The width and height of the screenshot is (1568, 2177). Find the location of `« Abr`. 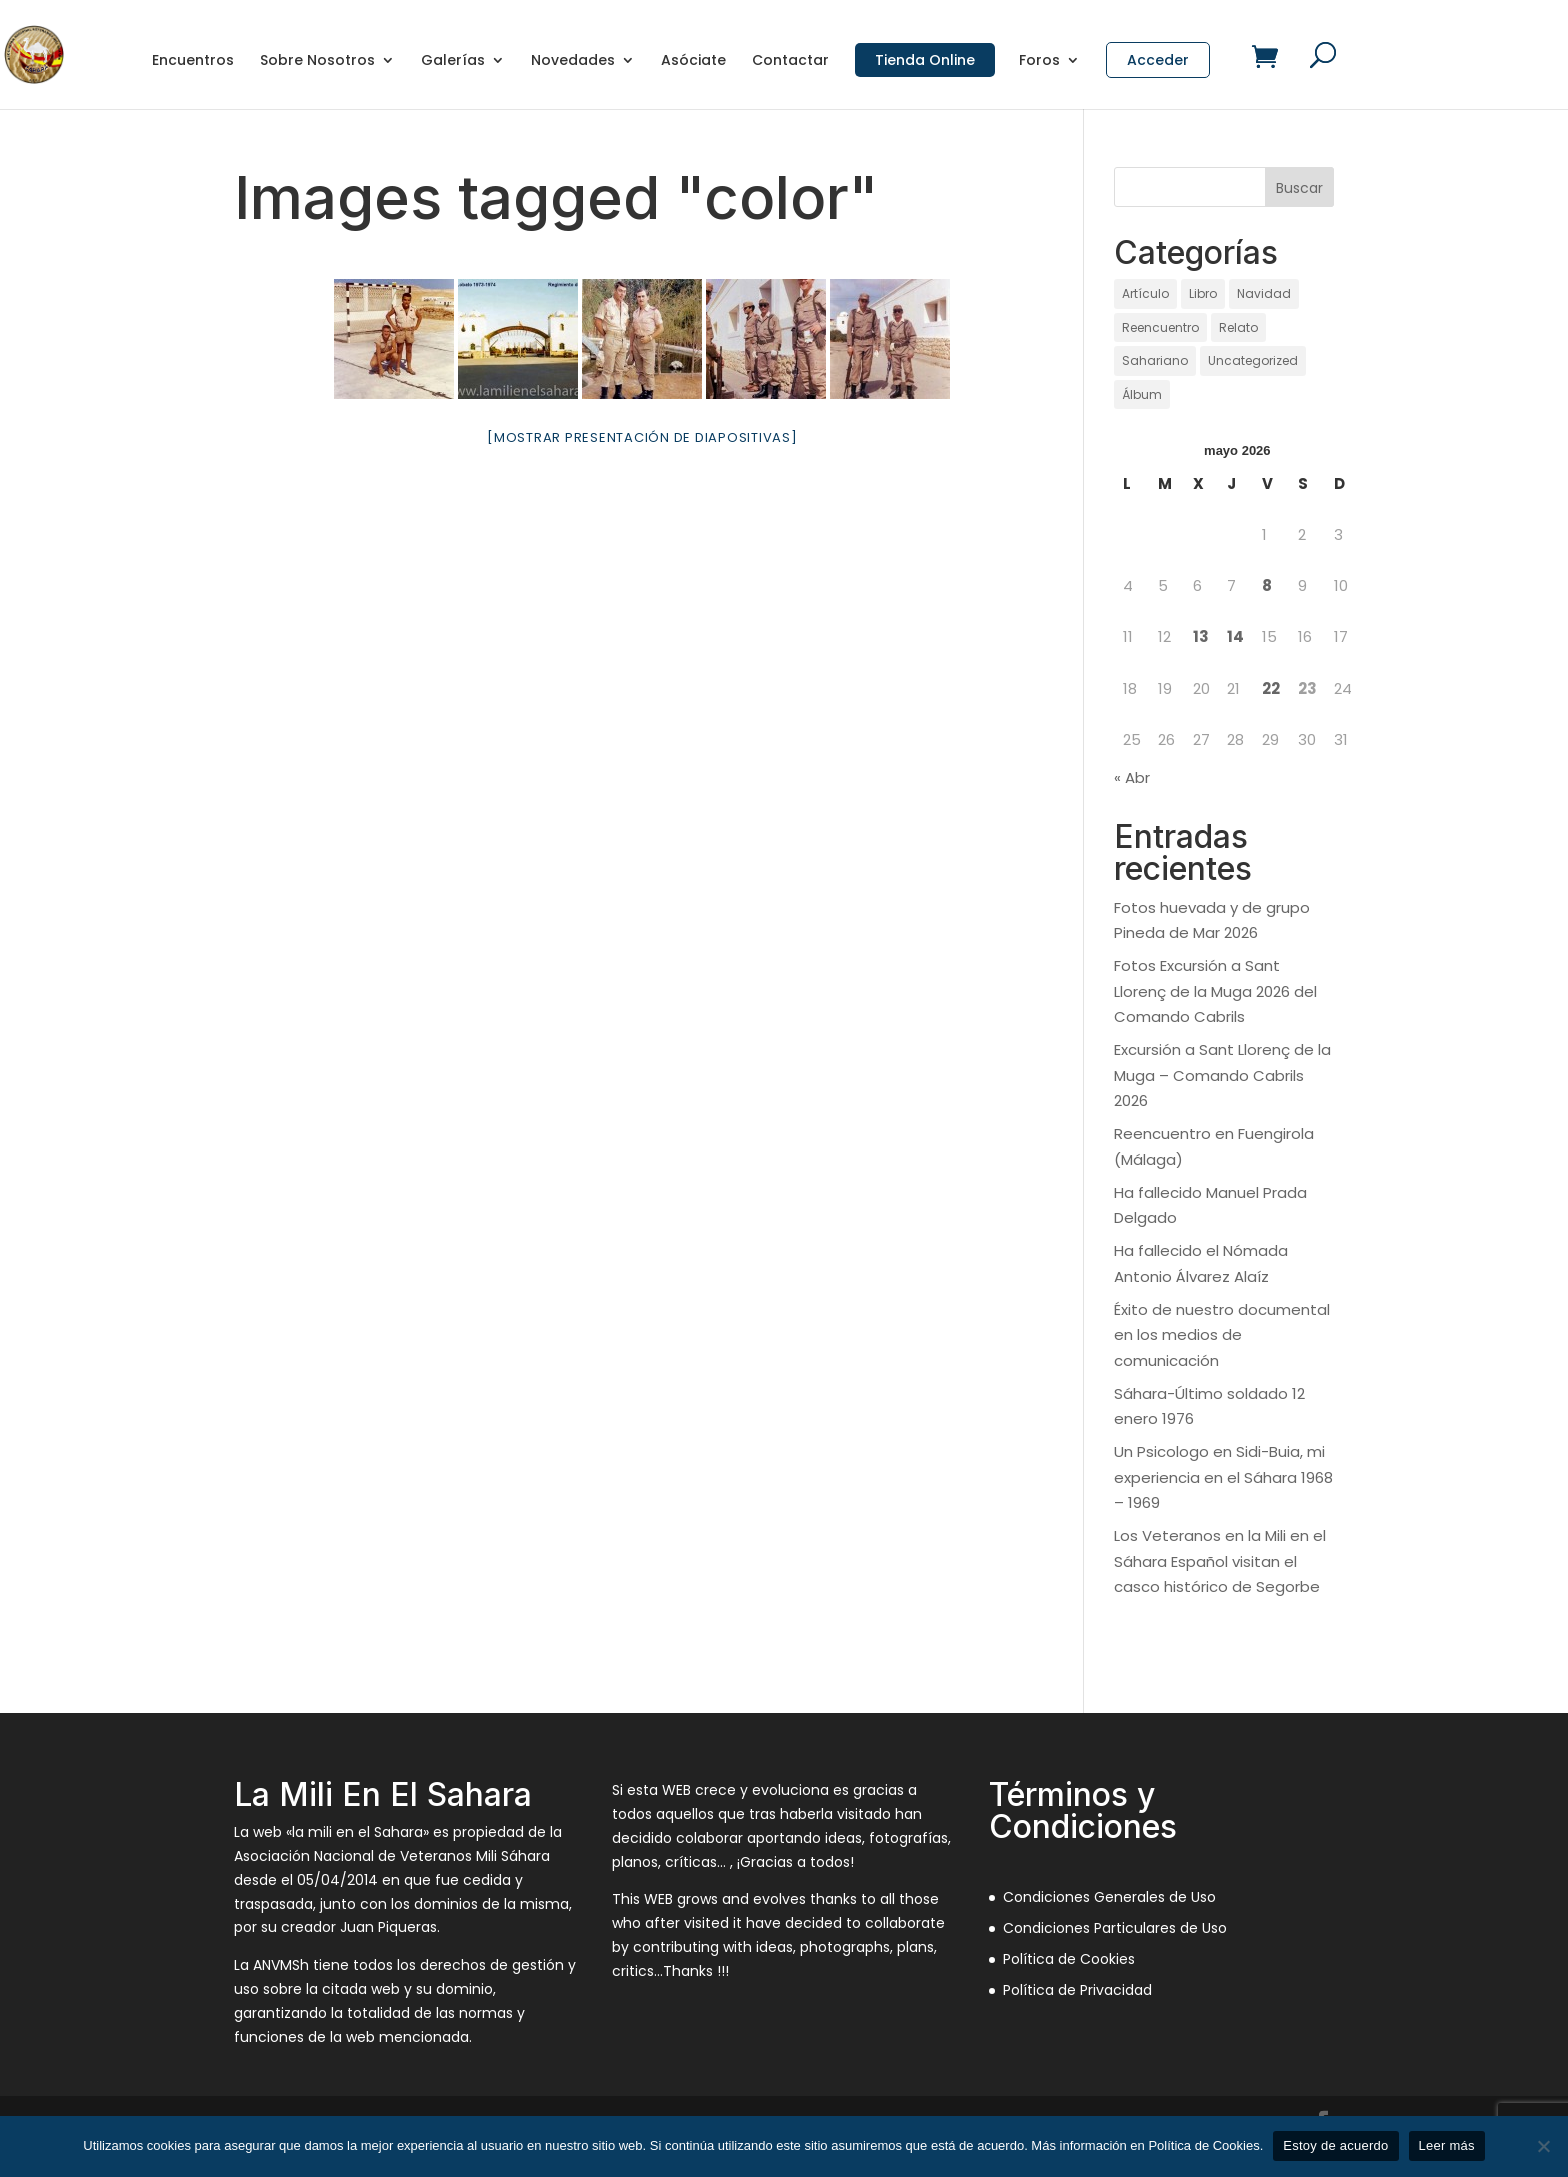

« Abr is located at coordinates (1132, 777).